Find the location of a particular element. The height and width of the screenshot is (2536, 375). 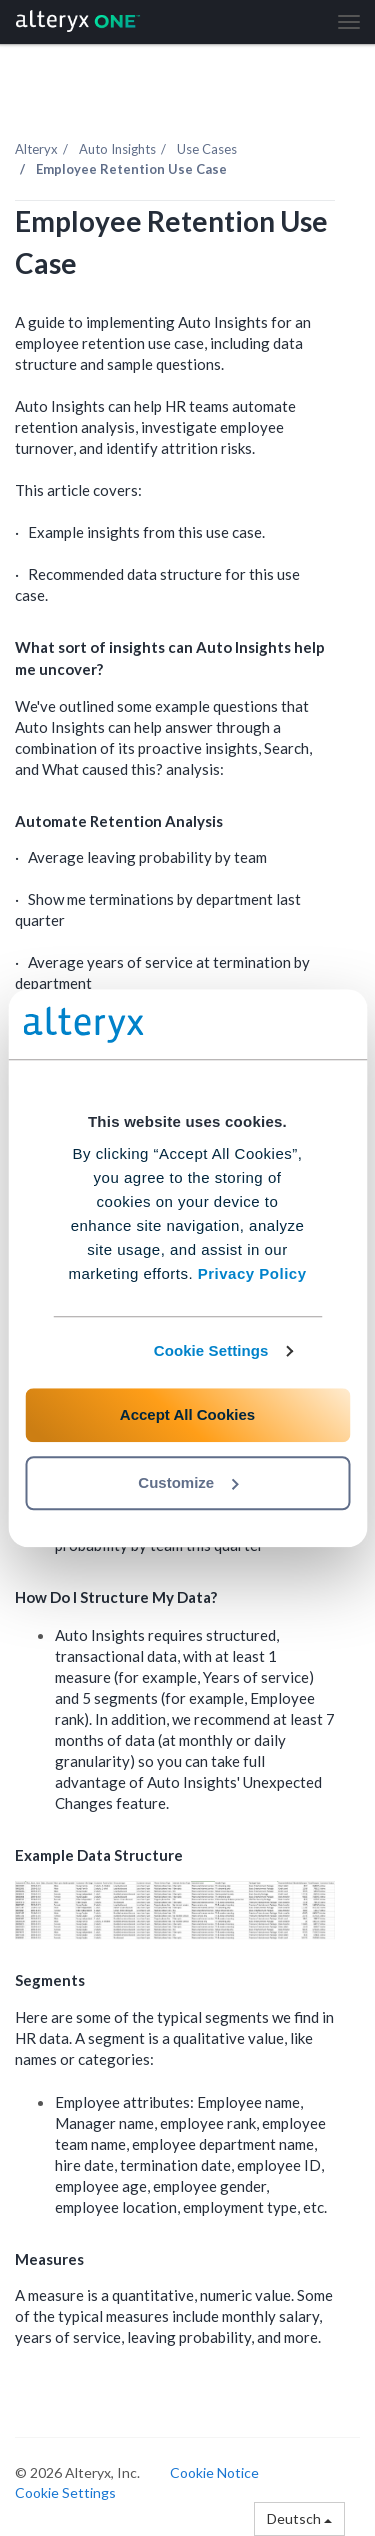

Accept All Cookies is located at coordinates (187, 1414).